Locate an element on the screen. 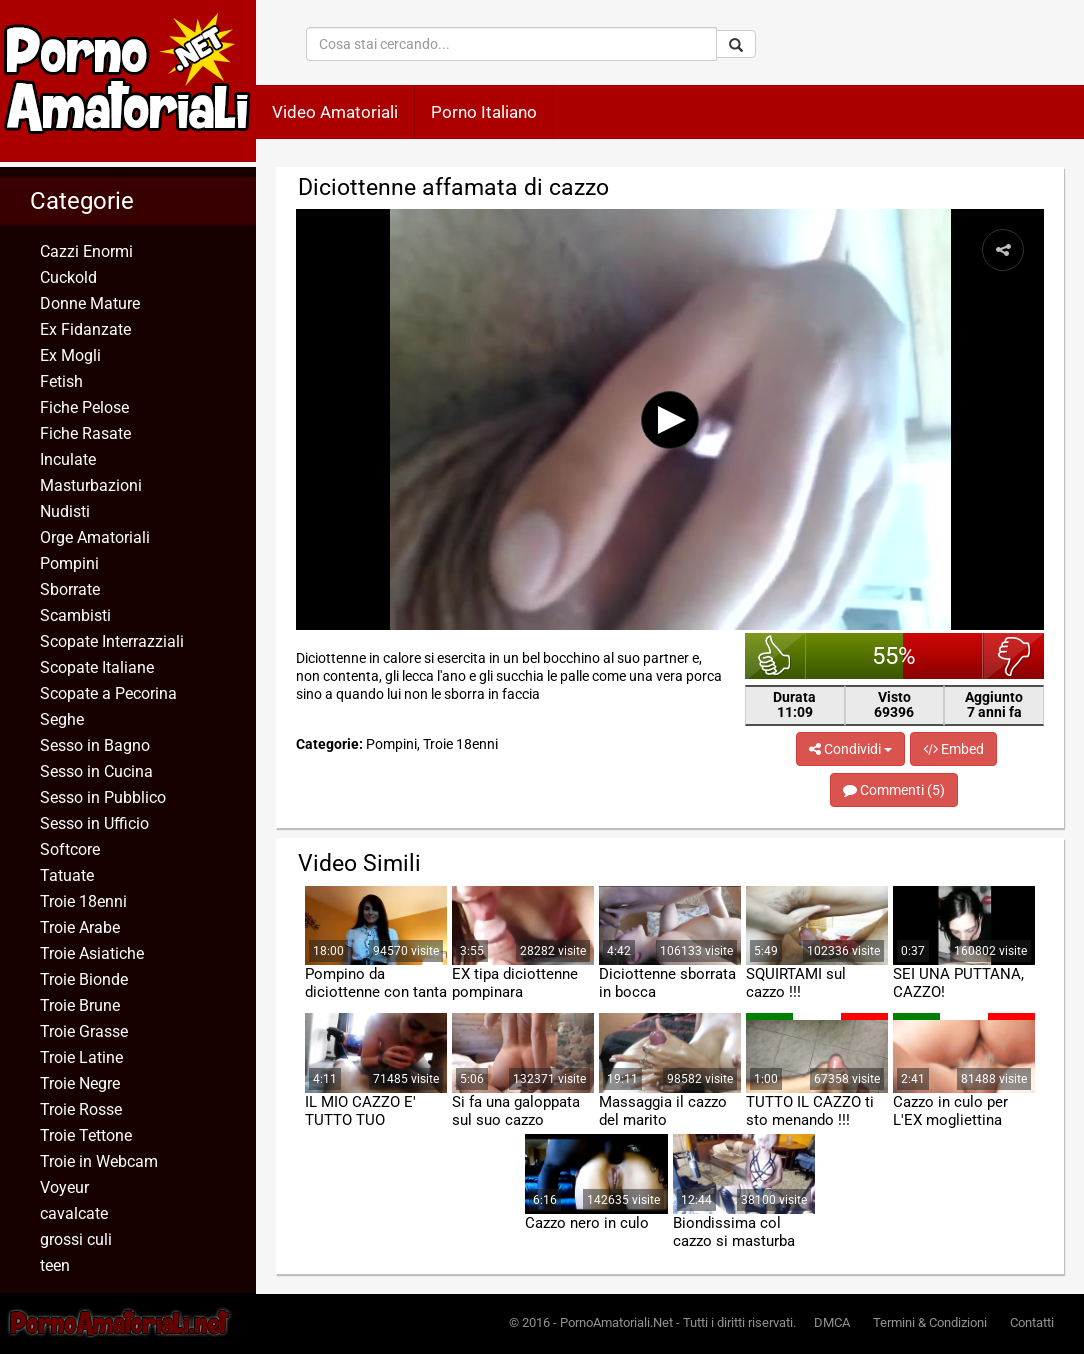 The image size is (1084, 1354). Scambisti is located at coordinates (75, 615).